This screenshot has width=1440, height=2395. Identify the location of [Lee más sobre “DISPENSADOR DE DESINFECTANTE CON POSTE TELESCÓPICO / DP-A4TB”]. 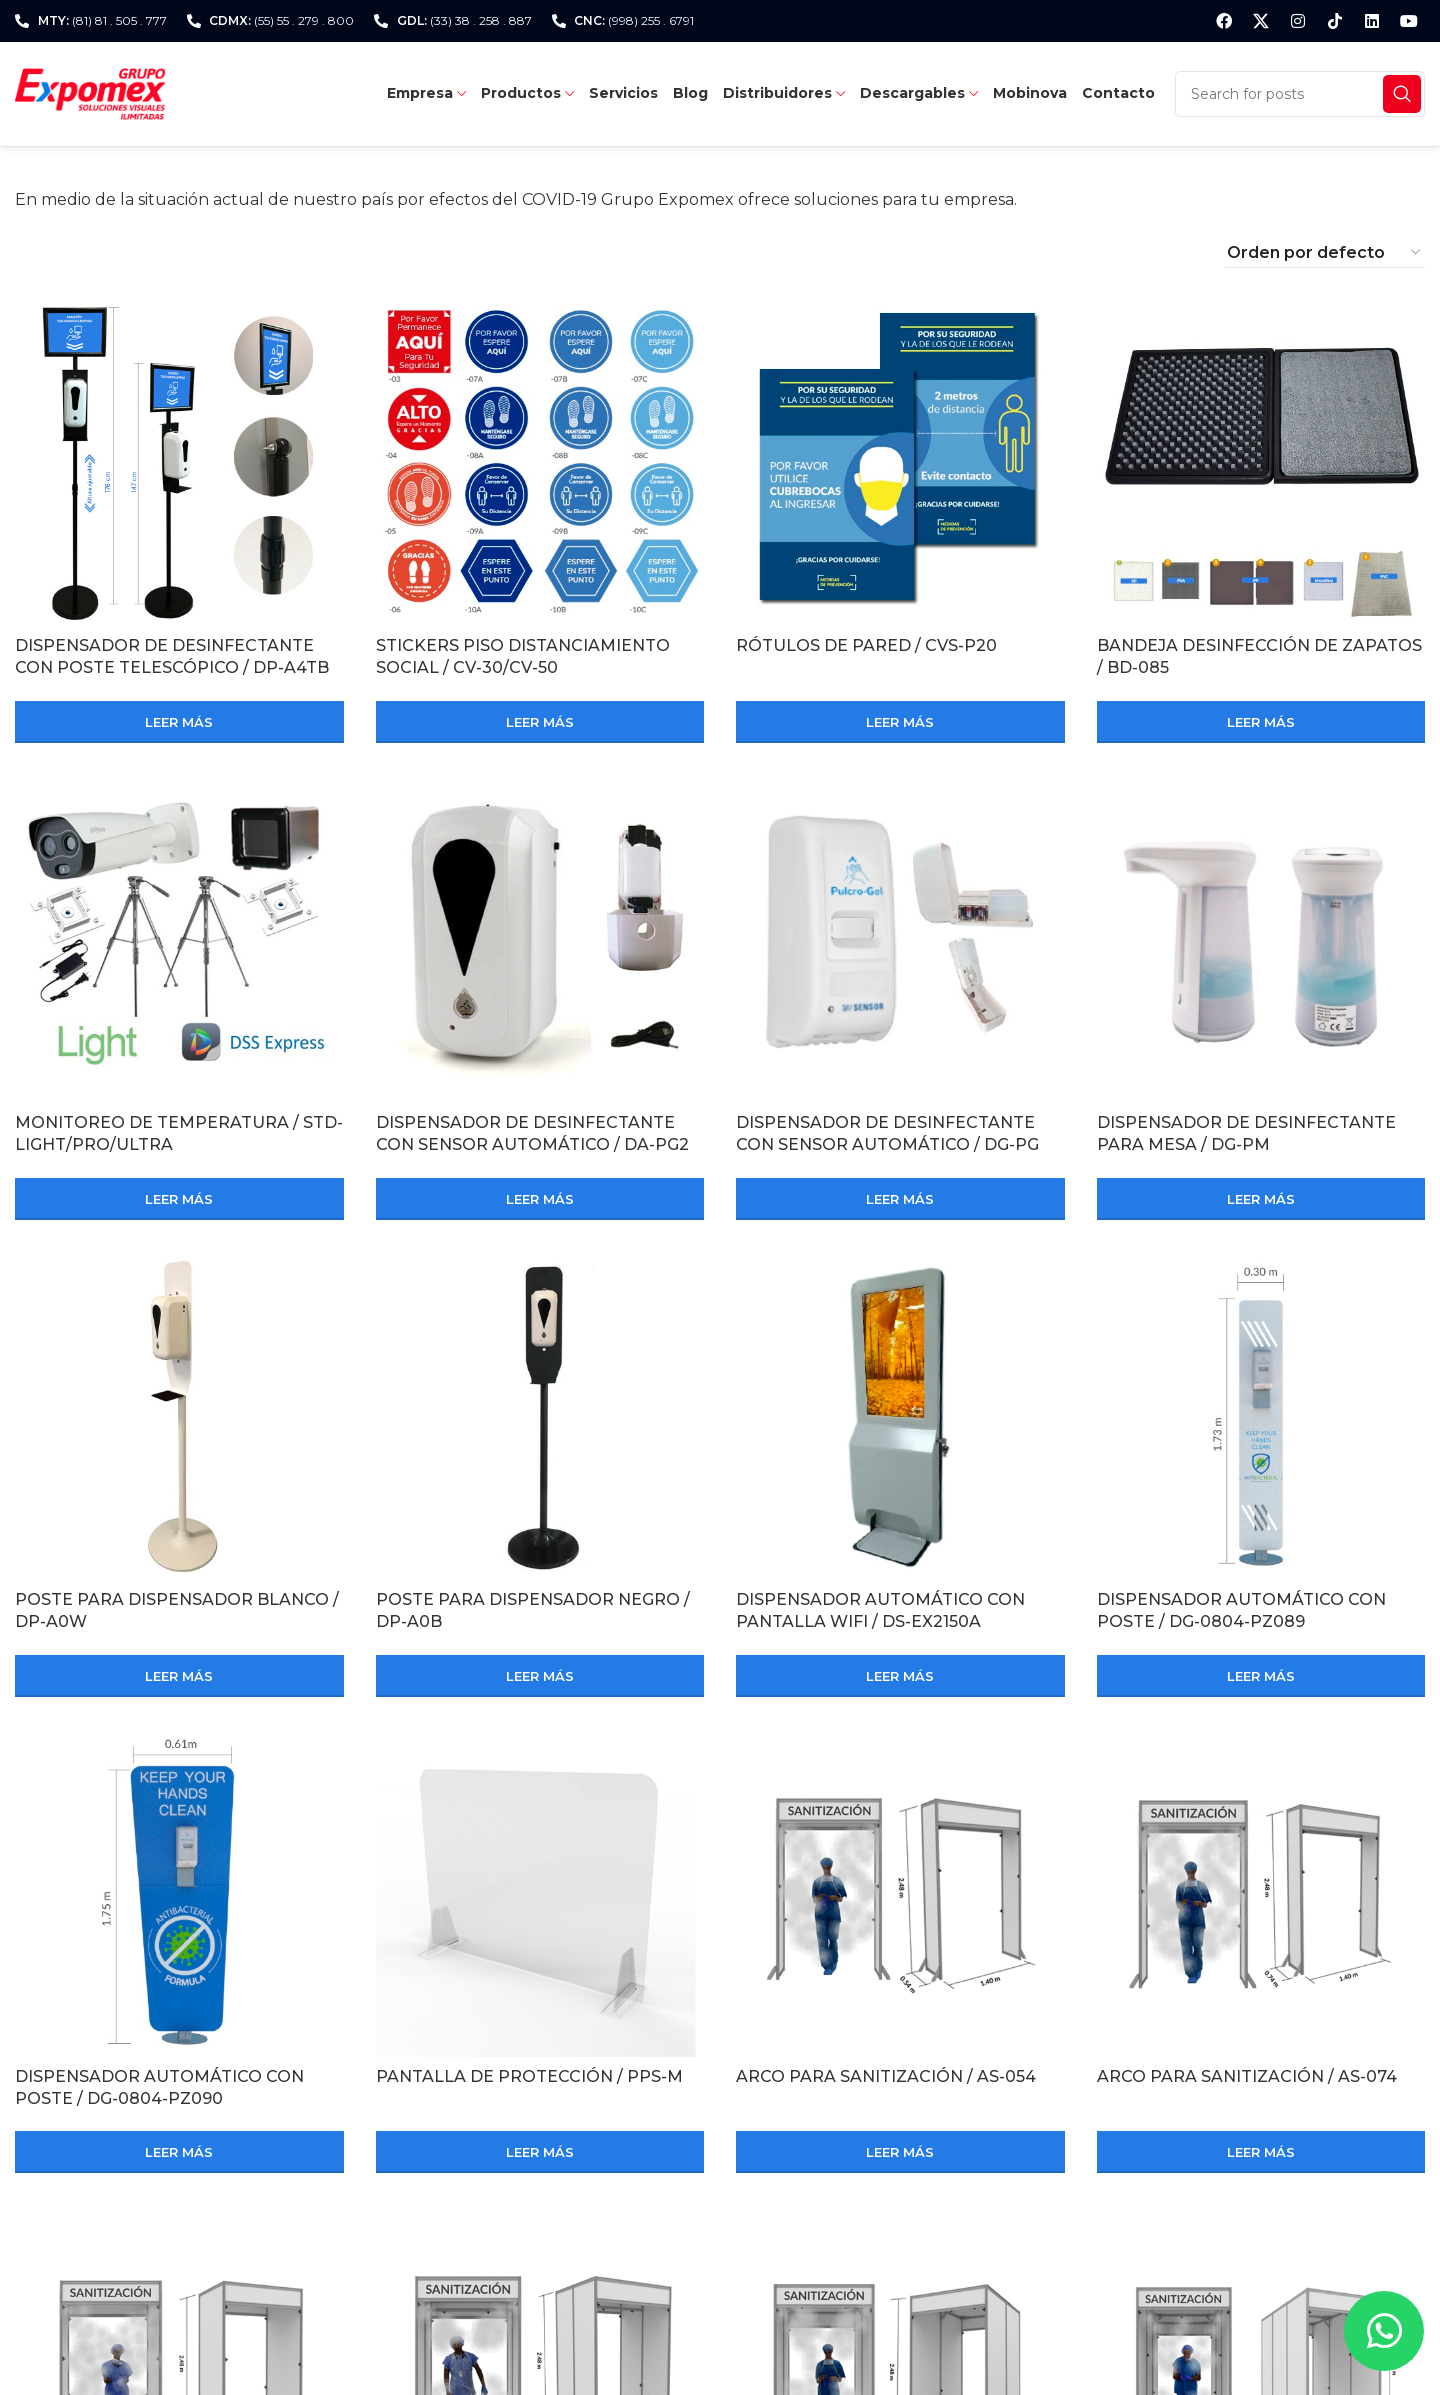
(179, 722).